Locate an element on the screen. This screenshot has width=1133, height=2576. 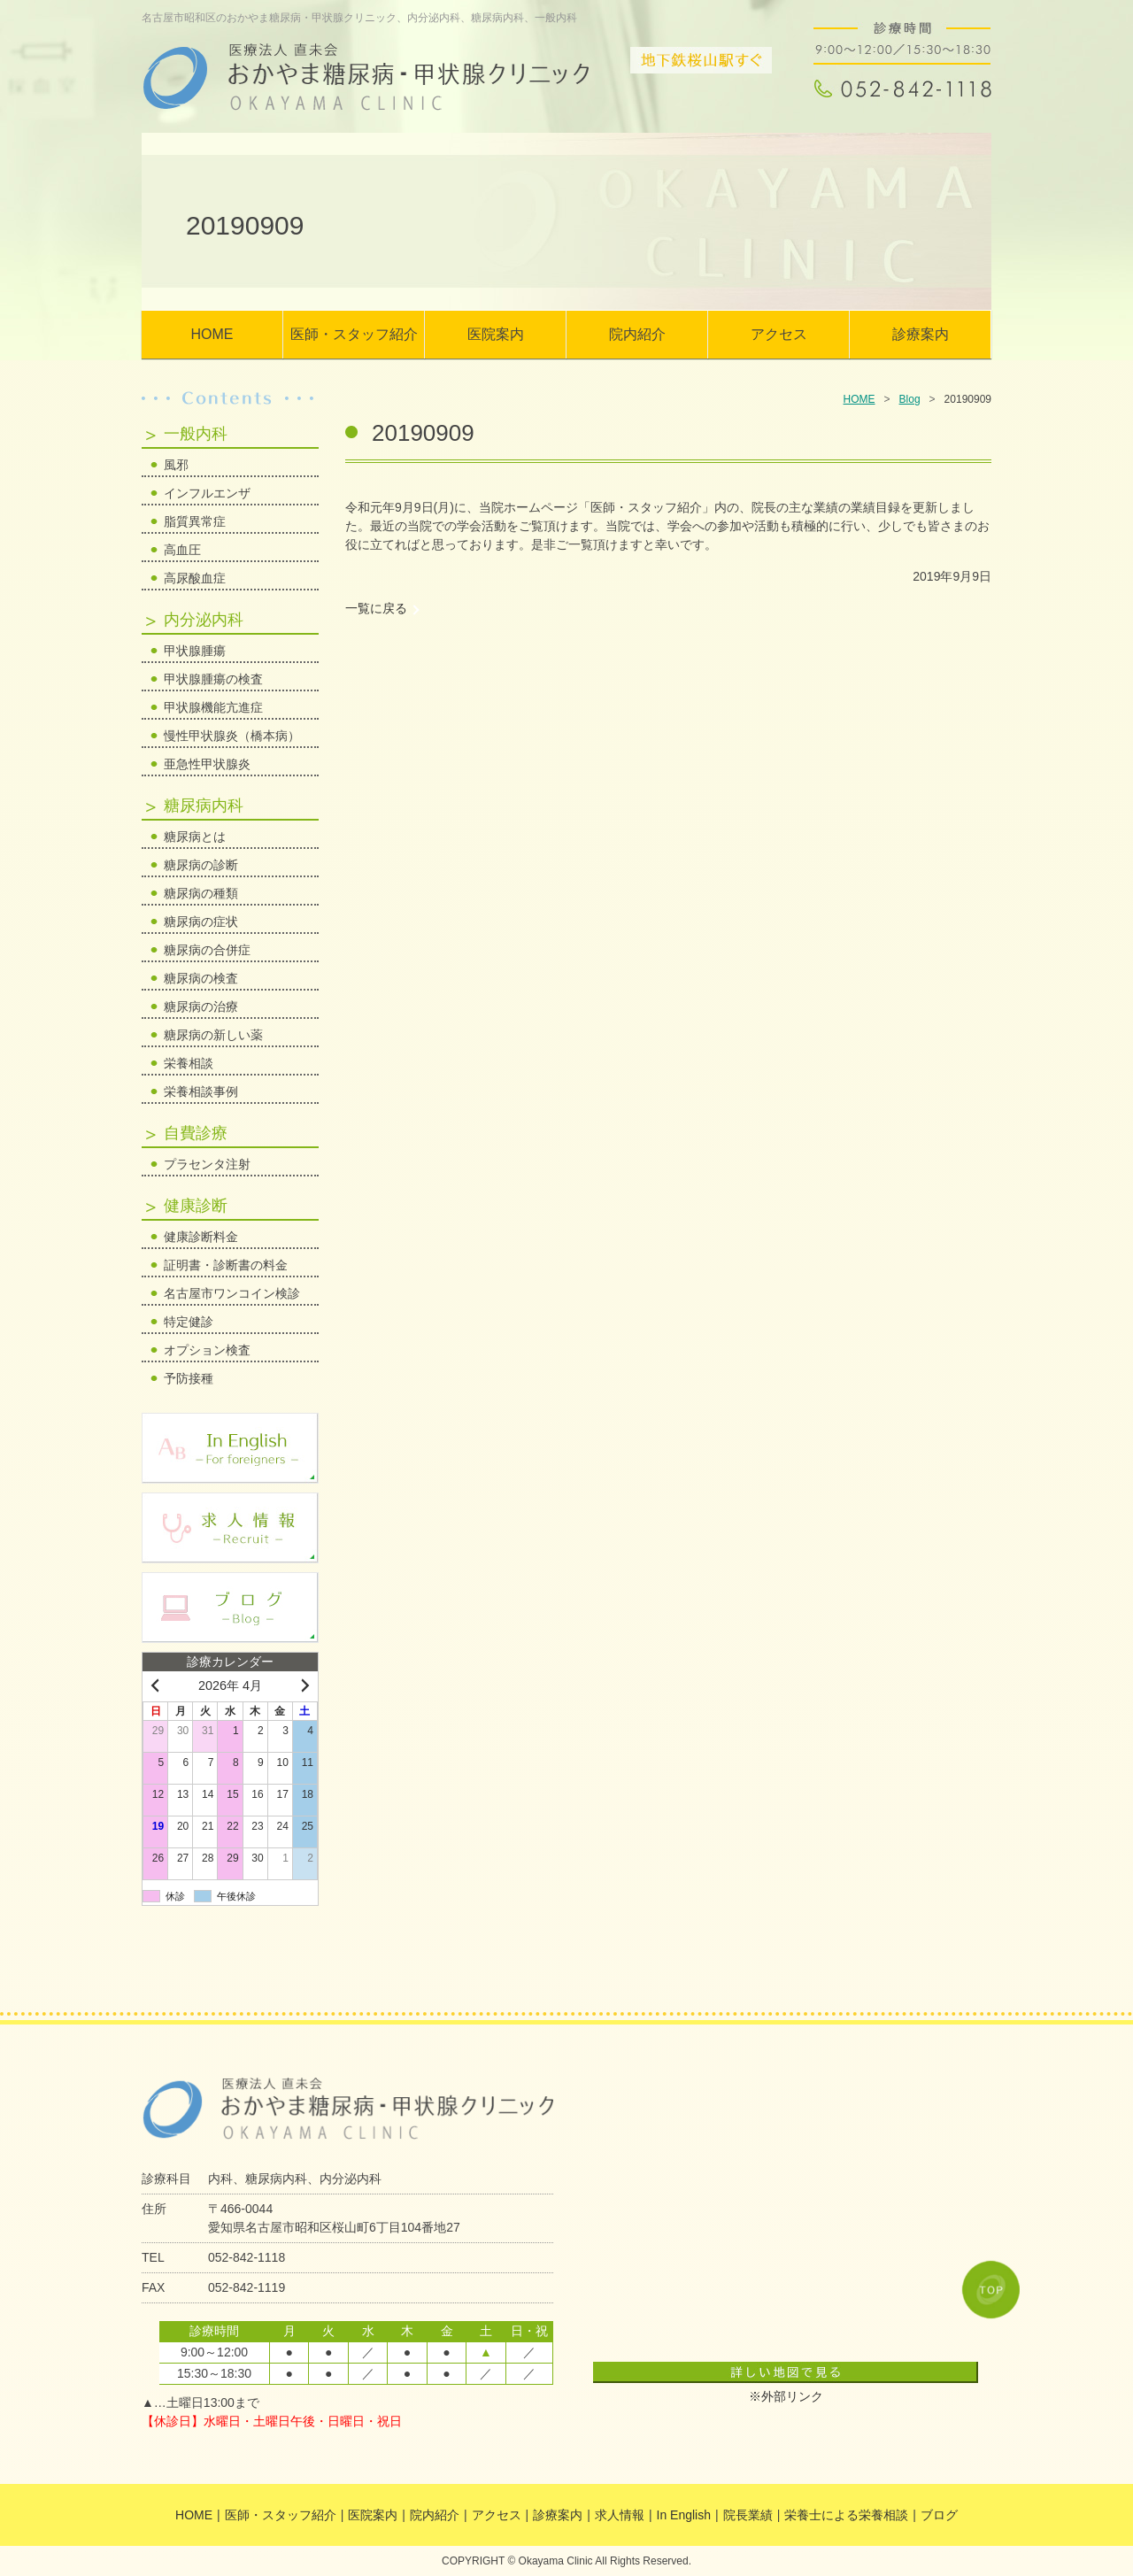
In English is located at coordinates (684, 2515).